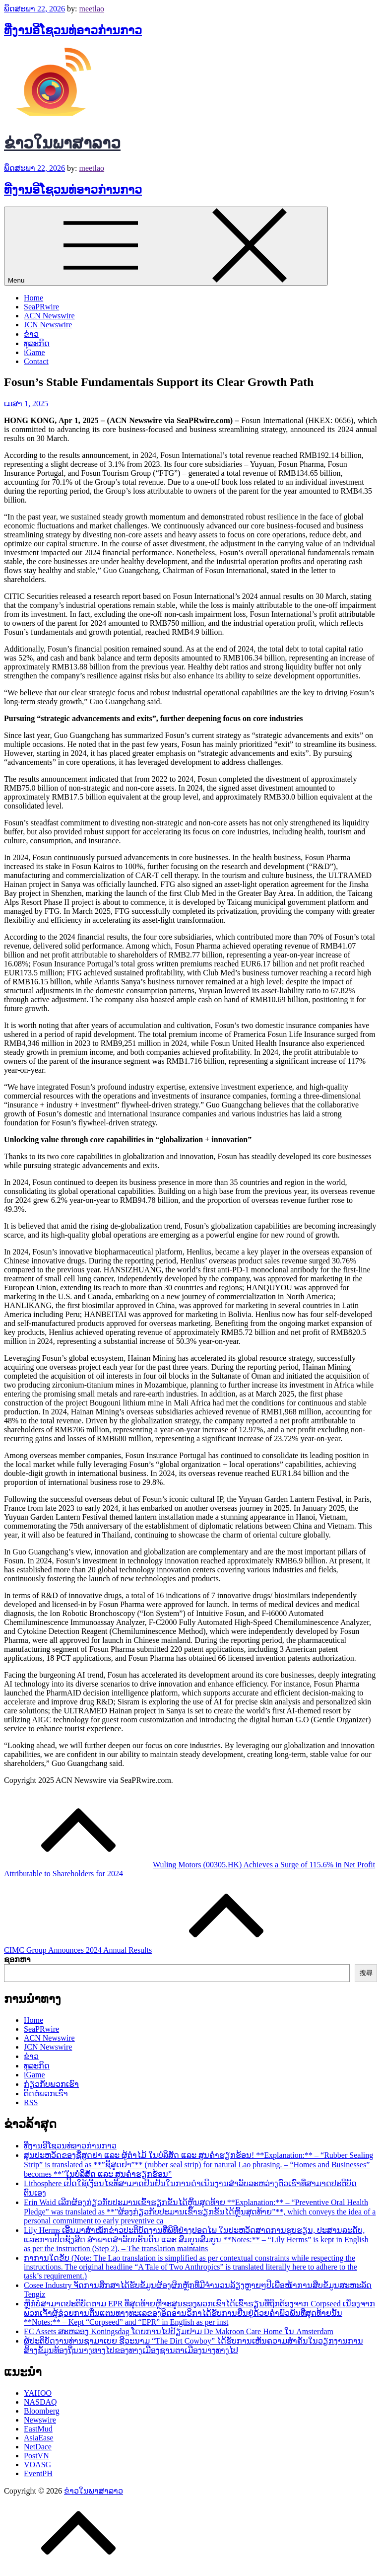 The height and width of the screenshot is (2576, 381). Describe the element at coordinates (46, 2093) in the screenshot. I see `ຕິດຕໍ່ພວກເຮົາ` at that location.